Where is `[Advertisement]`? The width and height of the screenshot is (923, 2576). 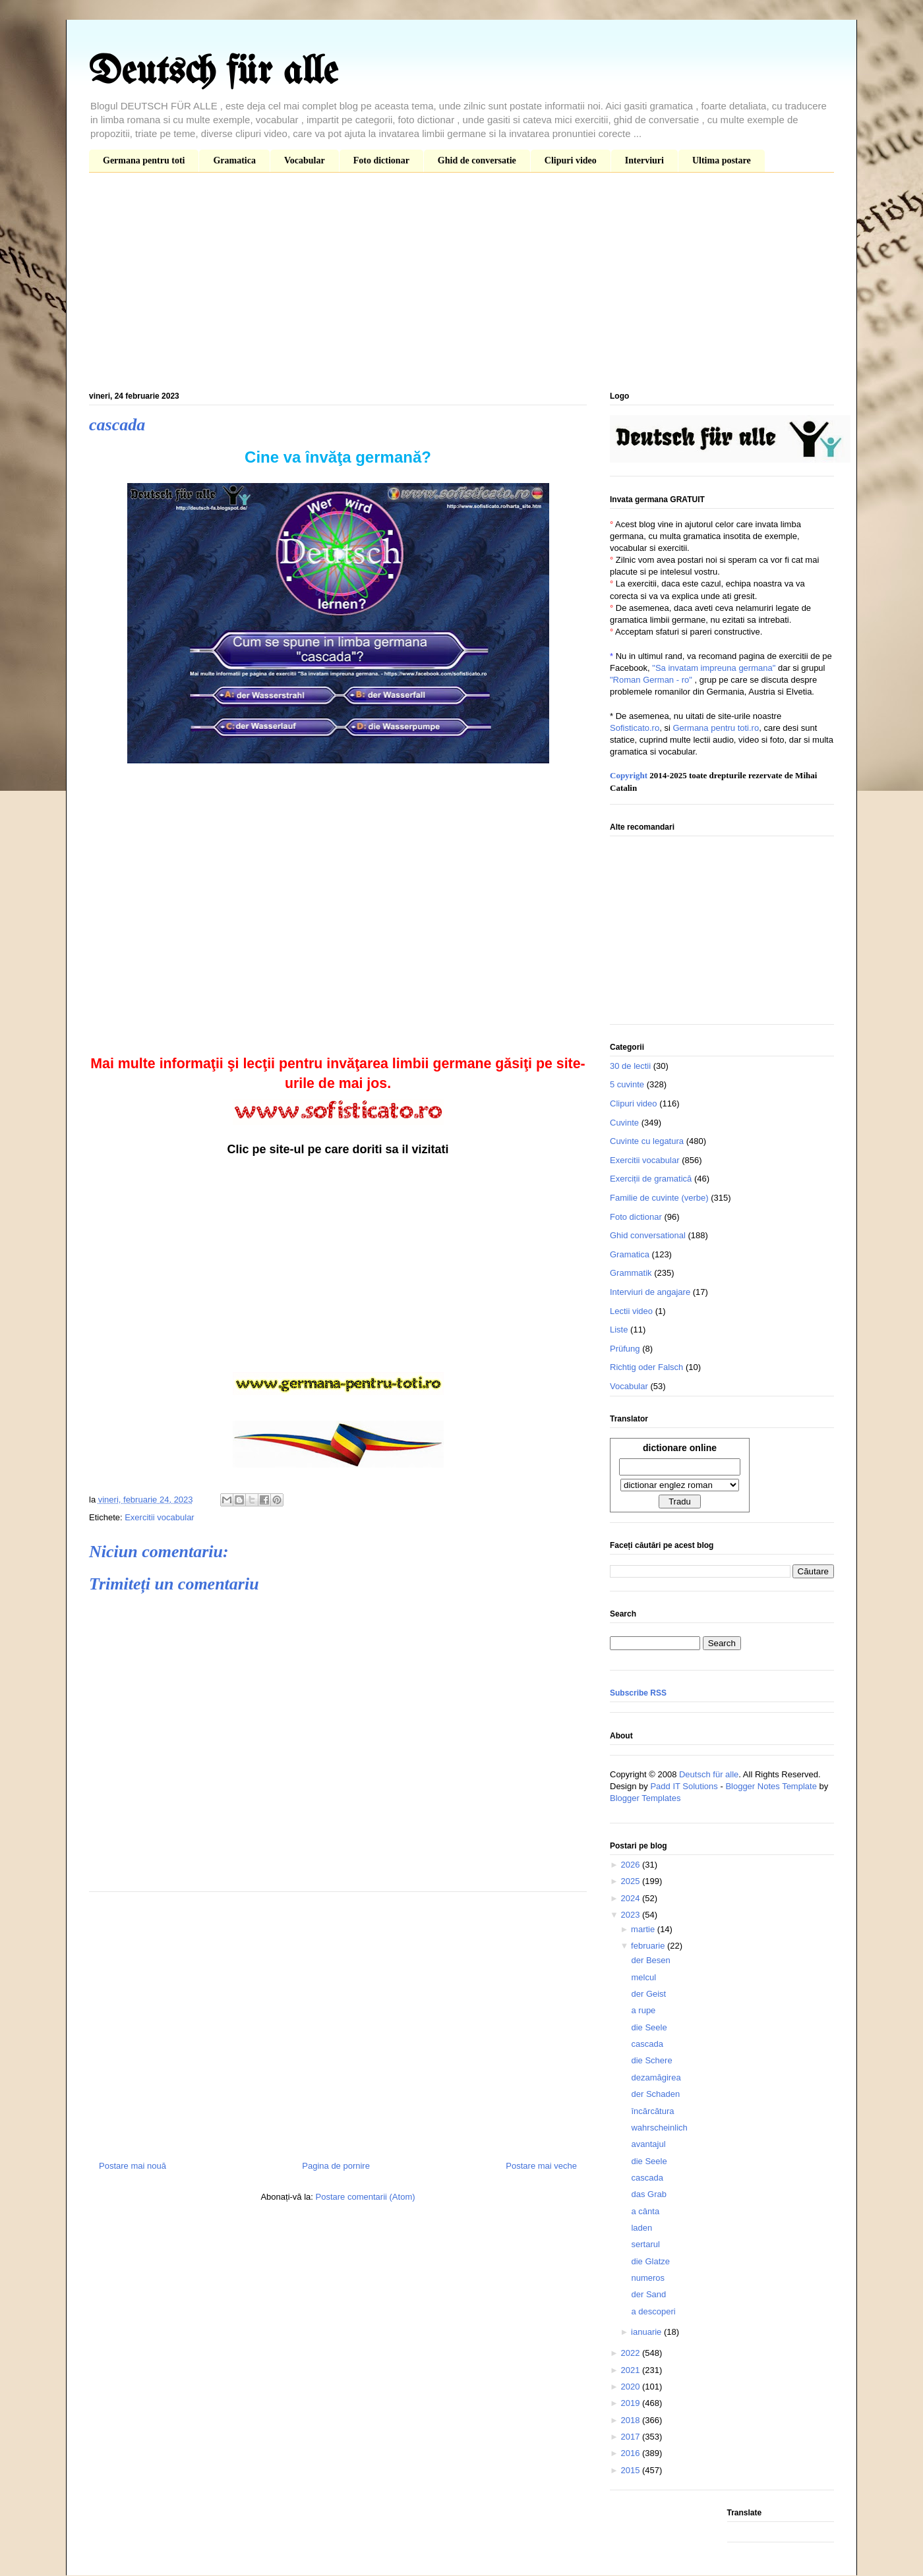
[Advertisement] is located at coordinates (461, 284).